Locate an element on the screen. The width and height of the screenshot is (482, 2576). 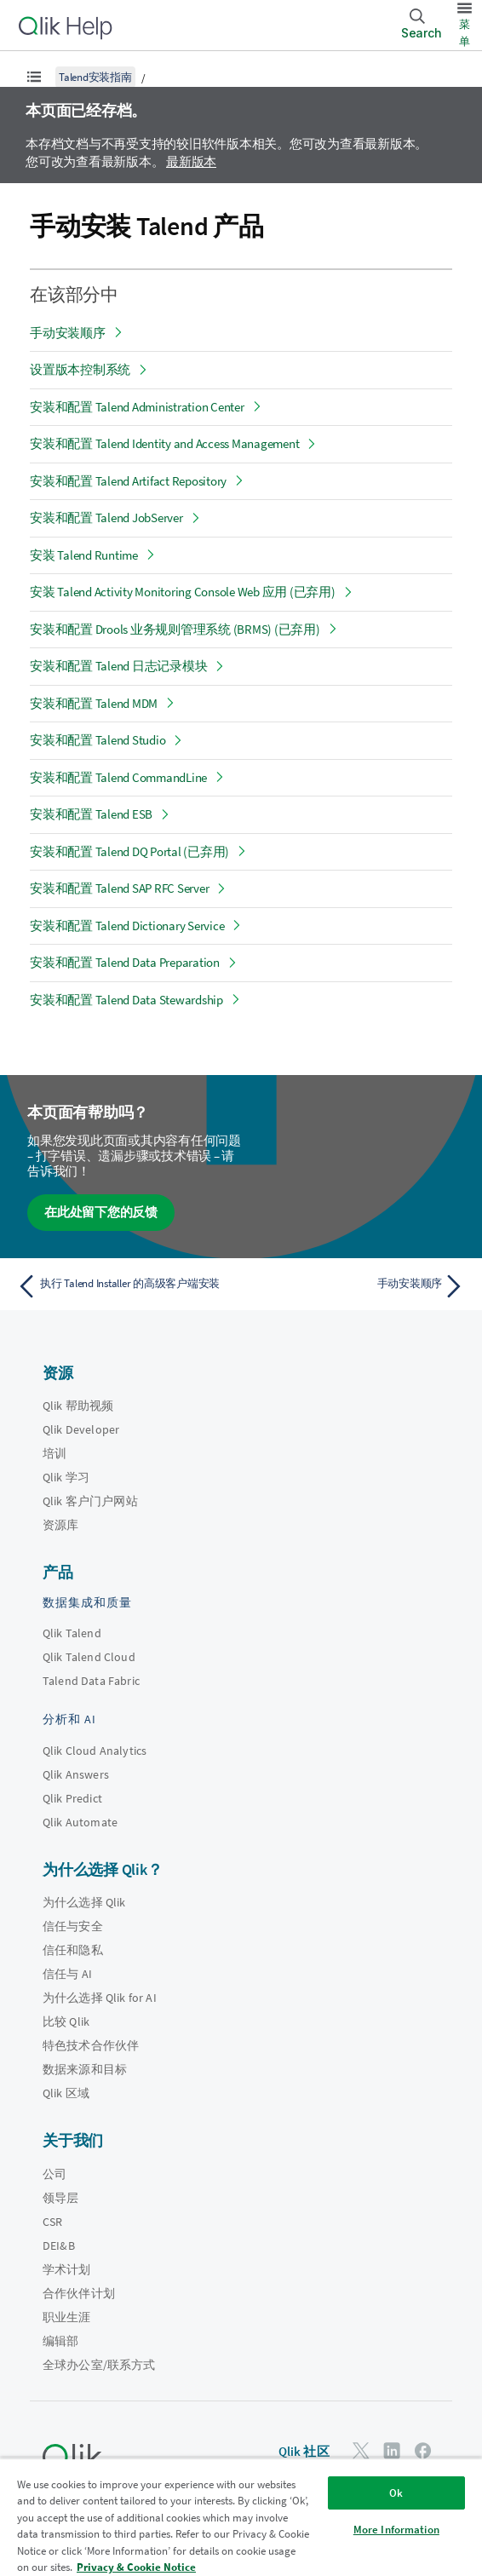
安装 Talend Runtime is located at coordinates (84, 555).